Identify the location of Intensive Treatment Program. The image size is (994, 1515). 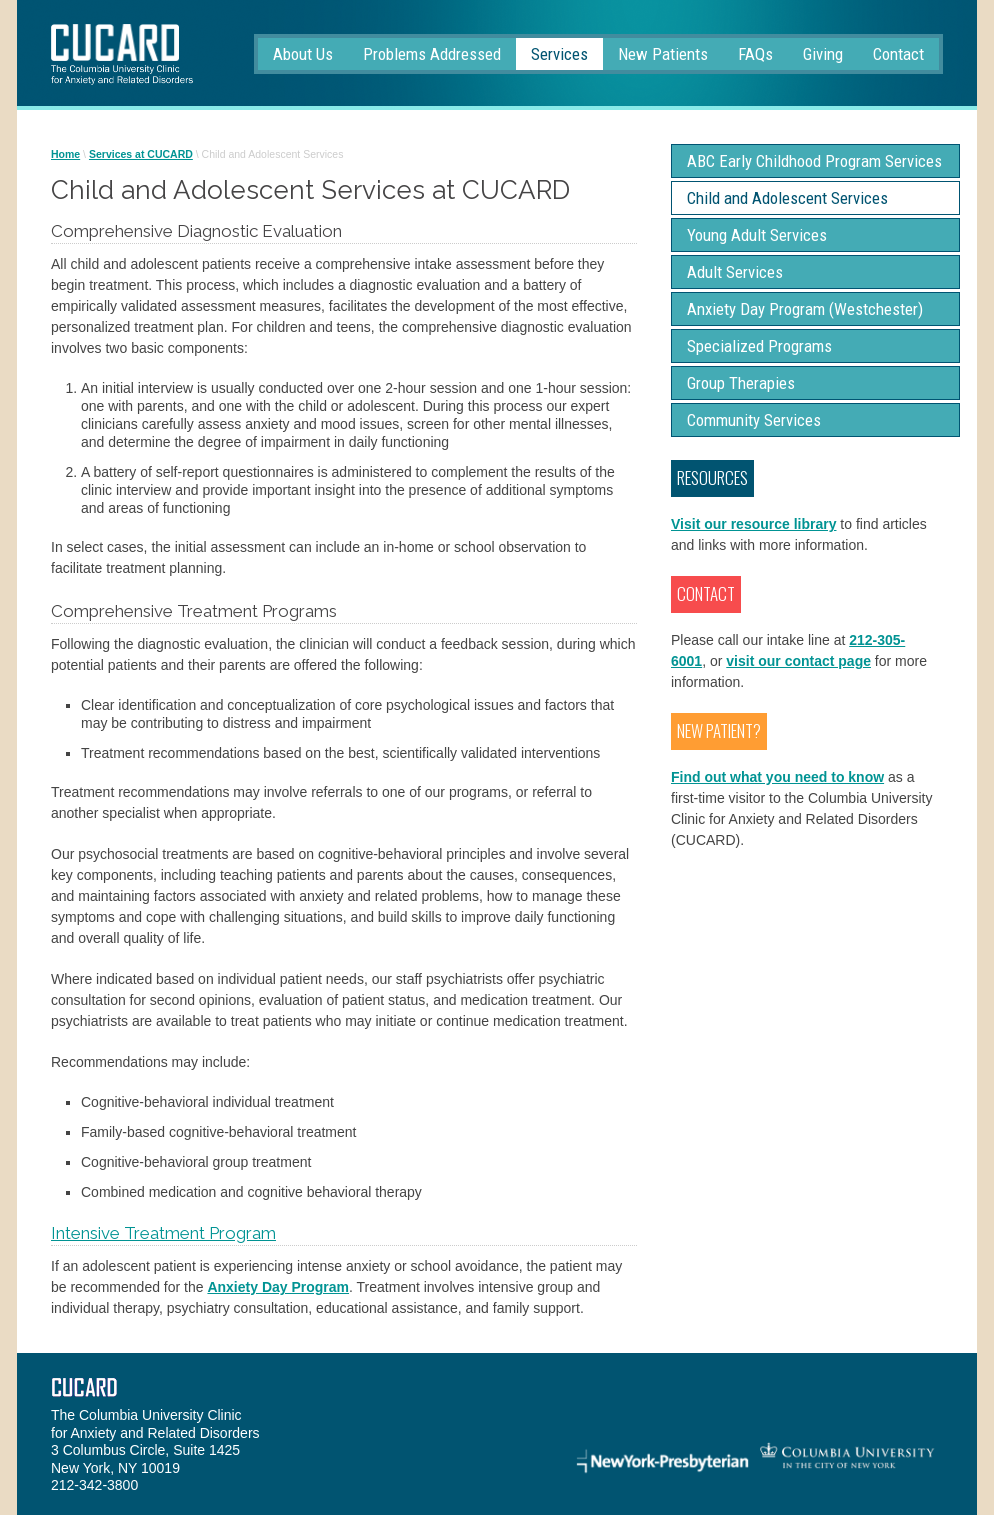
(163, 1233).